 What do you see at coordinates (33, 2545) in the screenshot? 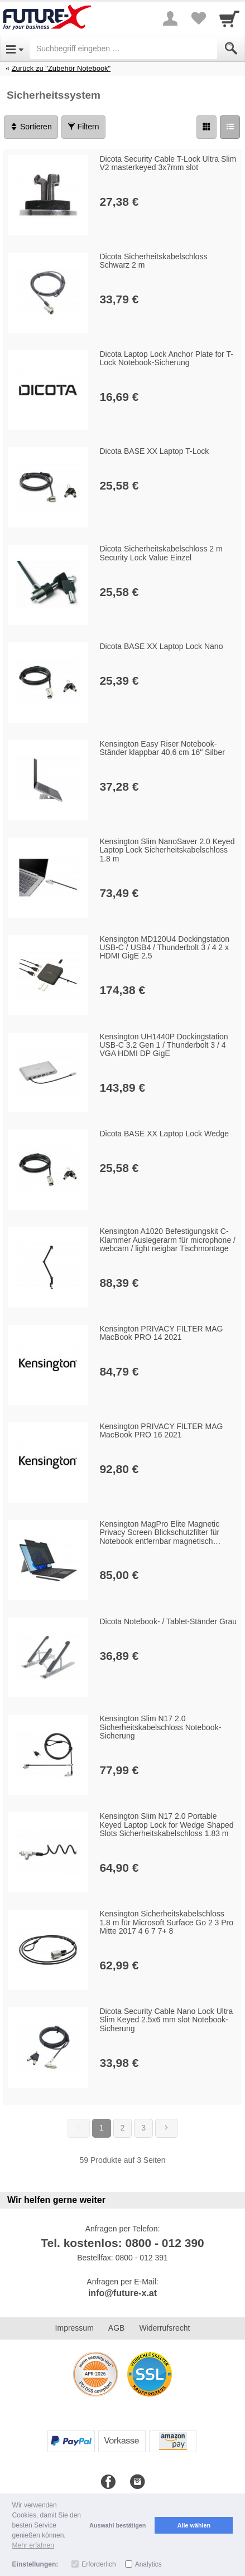
I see `Mehr erfahren [button]` at bounding box center [33, 2545].